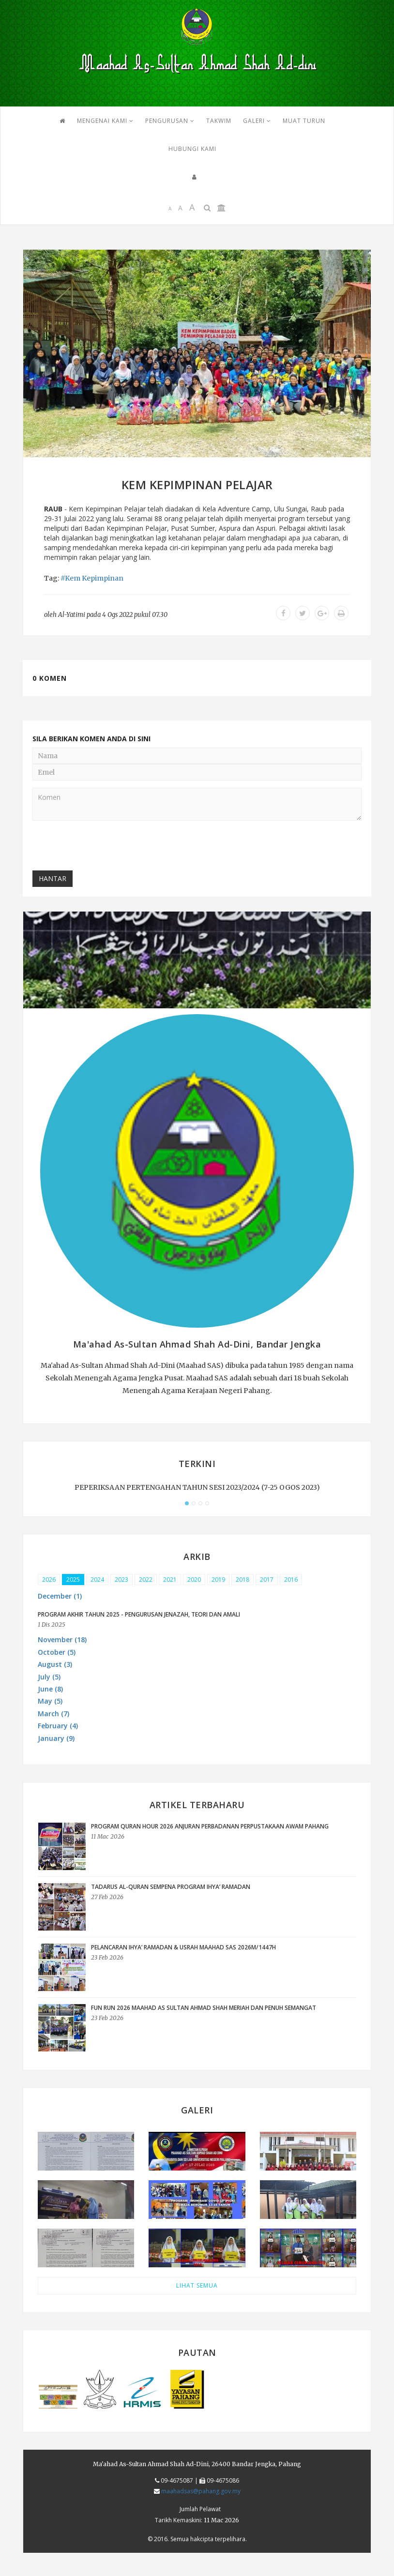 This screenshot has height=2576, width=394. I want to click on July (5) [button], so click(49, 1676).